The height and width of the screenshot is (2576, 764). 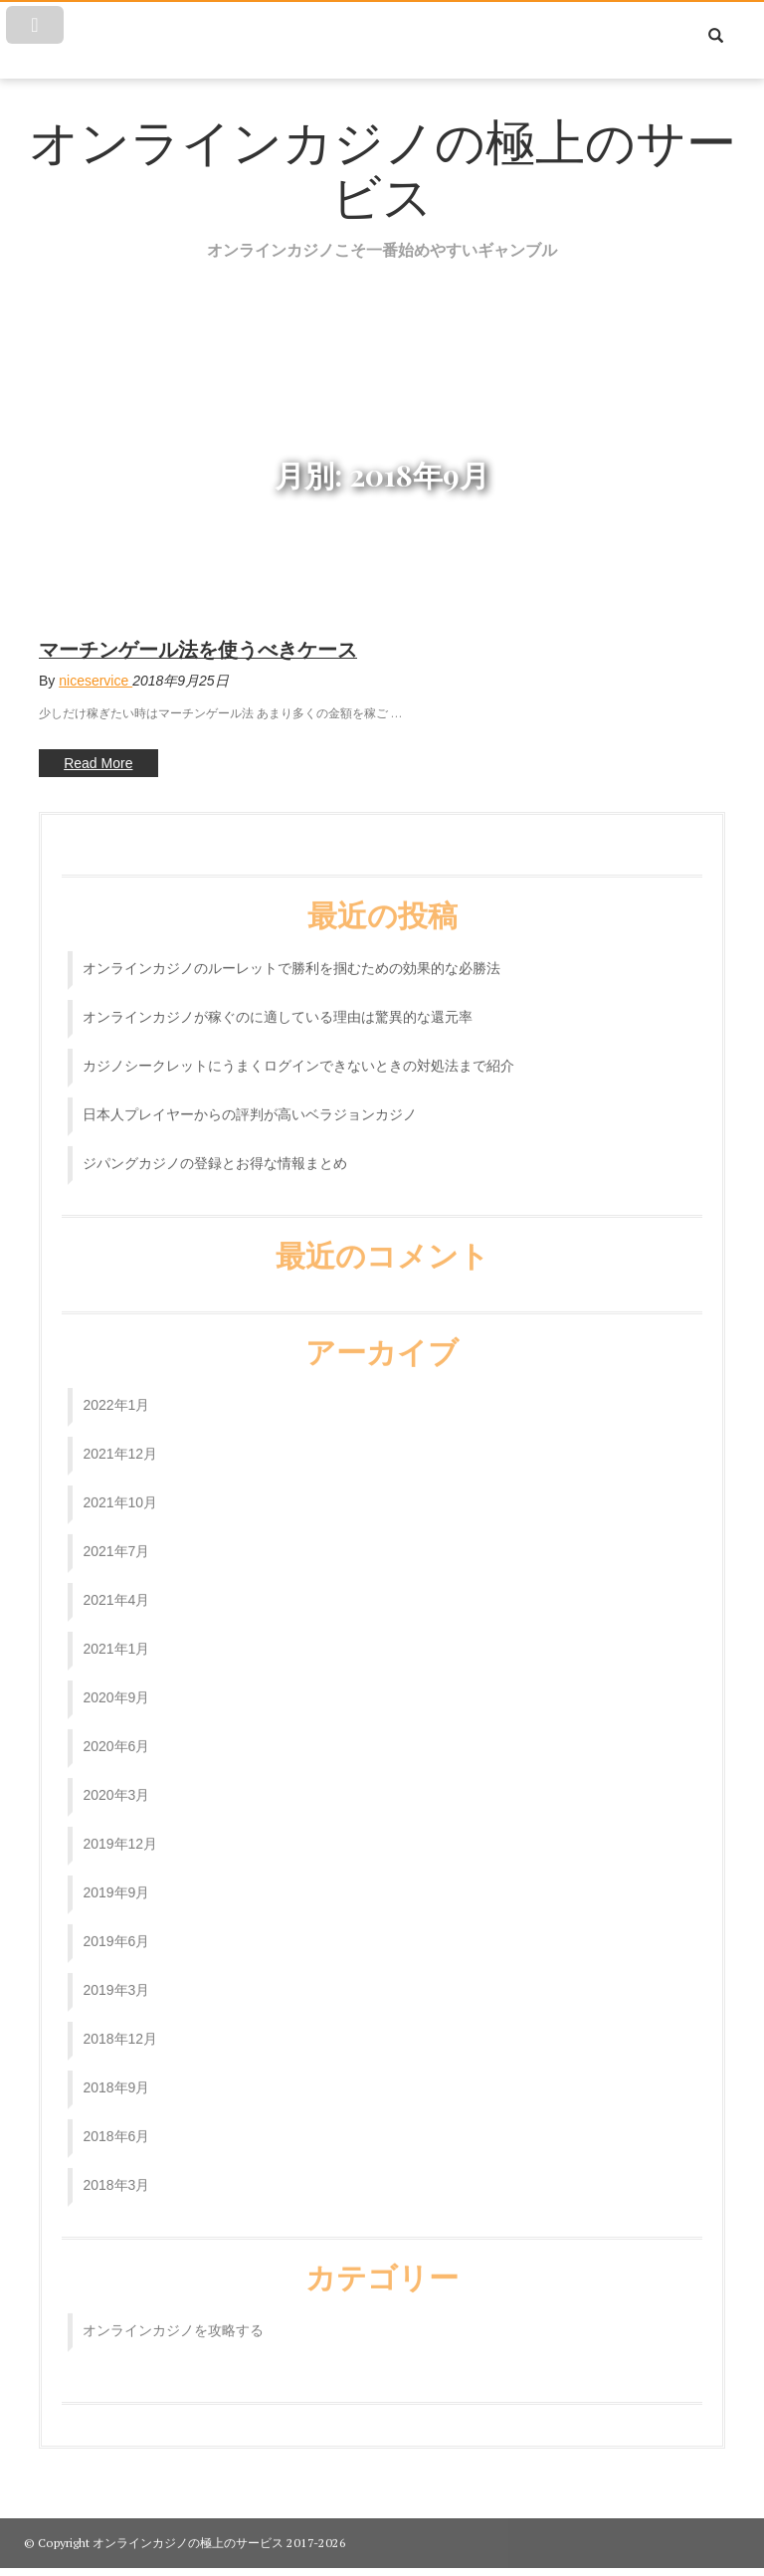 What do you see at coordinates (116, 1880) in the screenshot?
I see `2019年9月` at bounding box center [116, 1880].